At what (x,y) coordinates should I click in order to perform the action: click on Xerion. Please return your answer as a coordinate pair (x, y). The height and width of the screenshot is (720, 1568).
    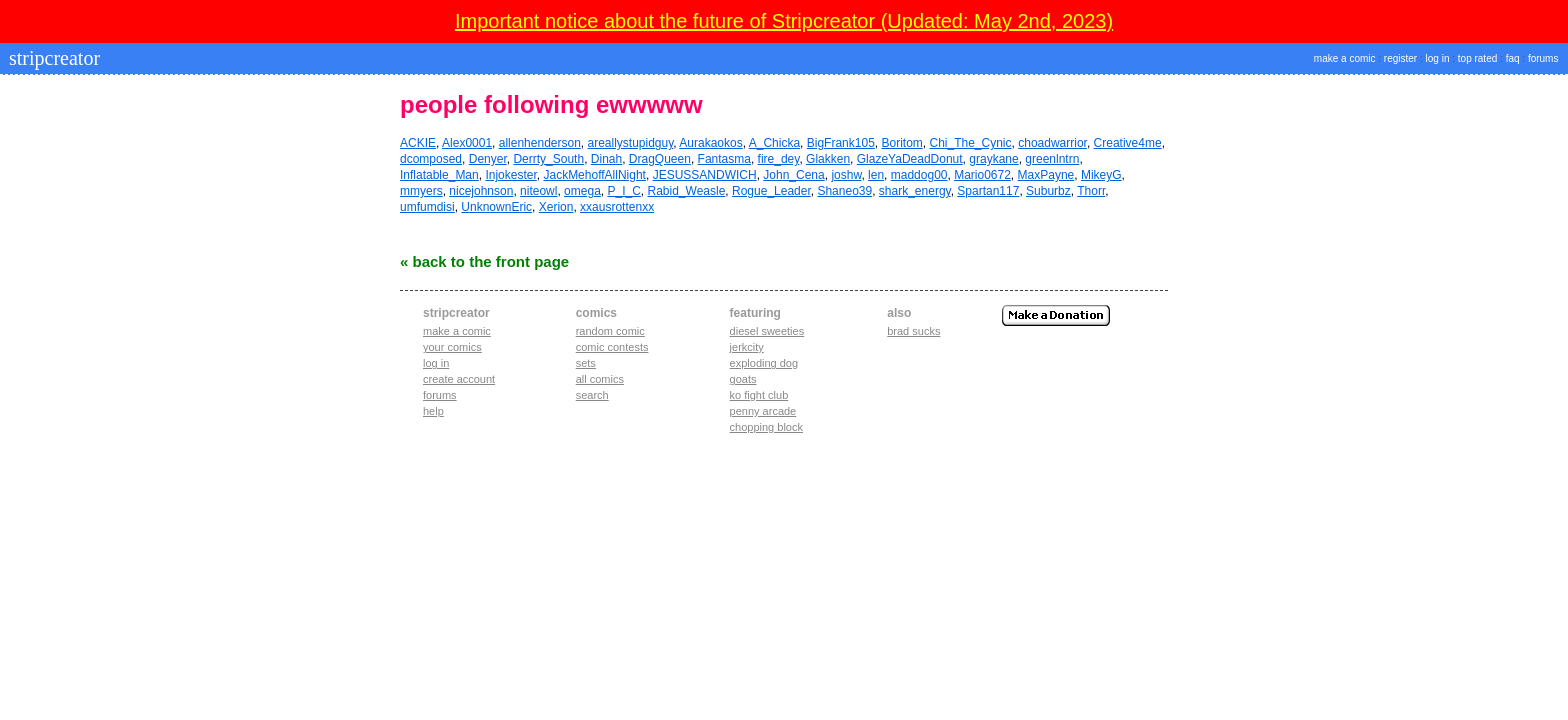
    Looking at the image, I should click on (556, 207).